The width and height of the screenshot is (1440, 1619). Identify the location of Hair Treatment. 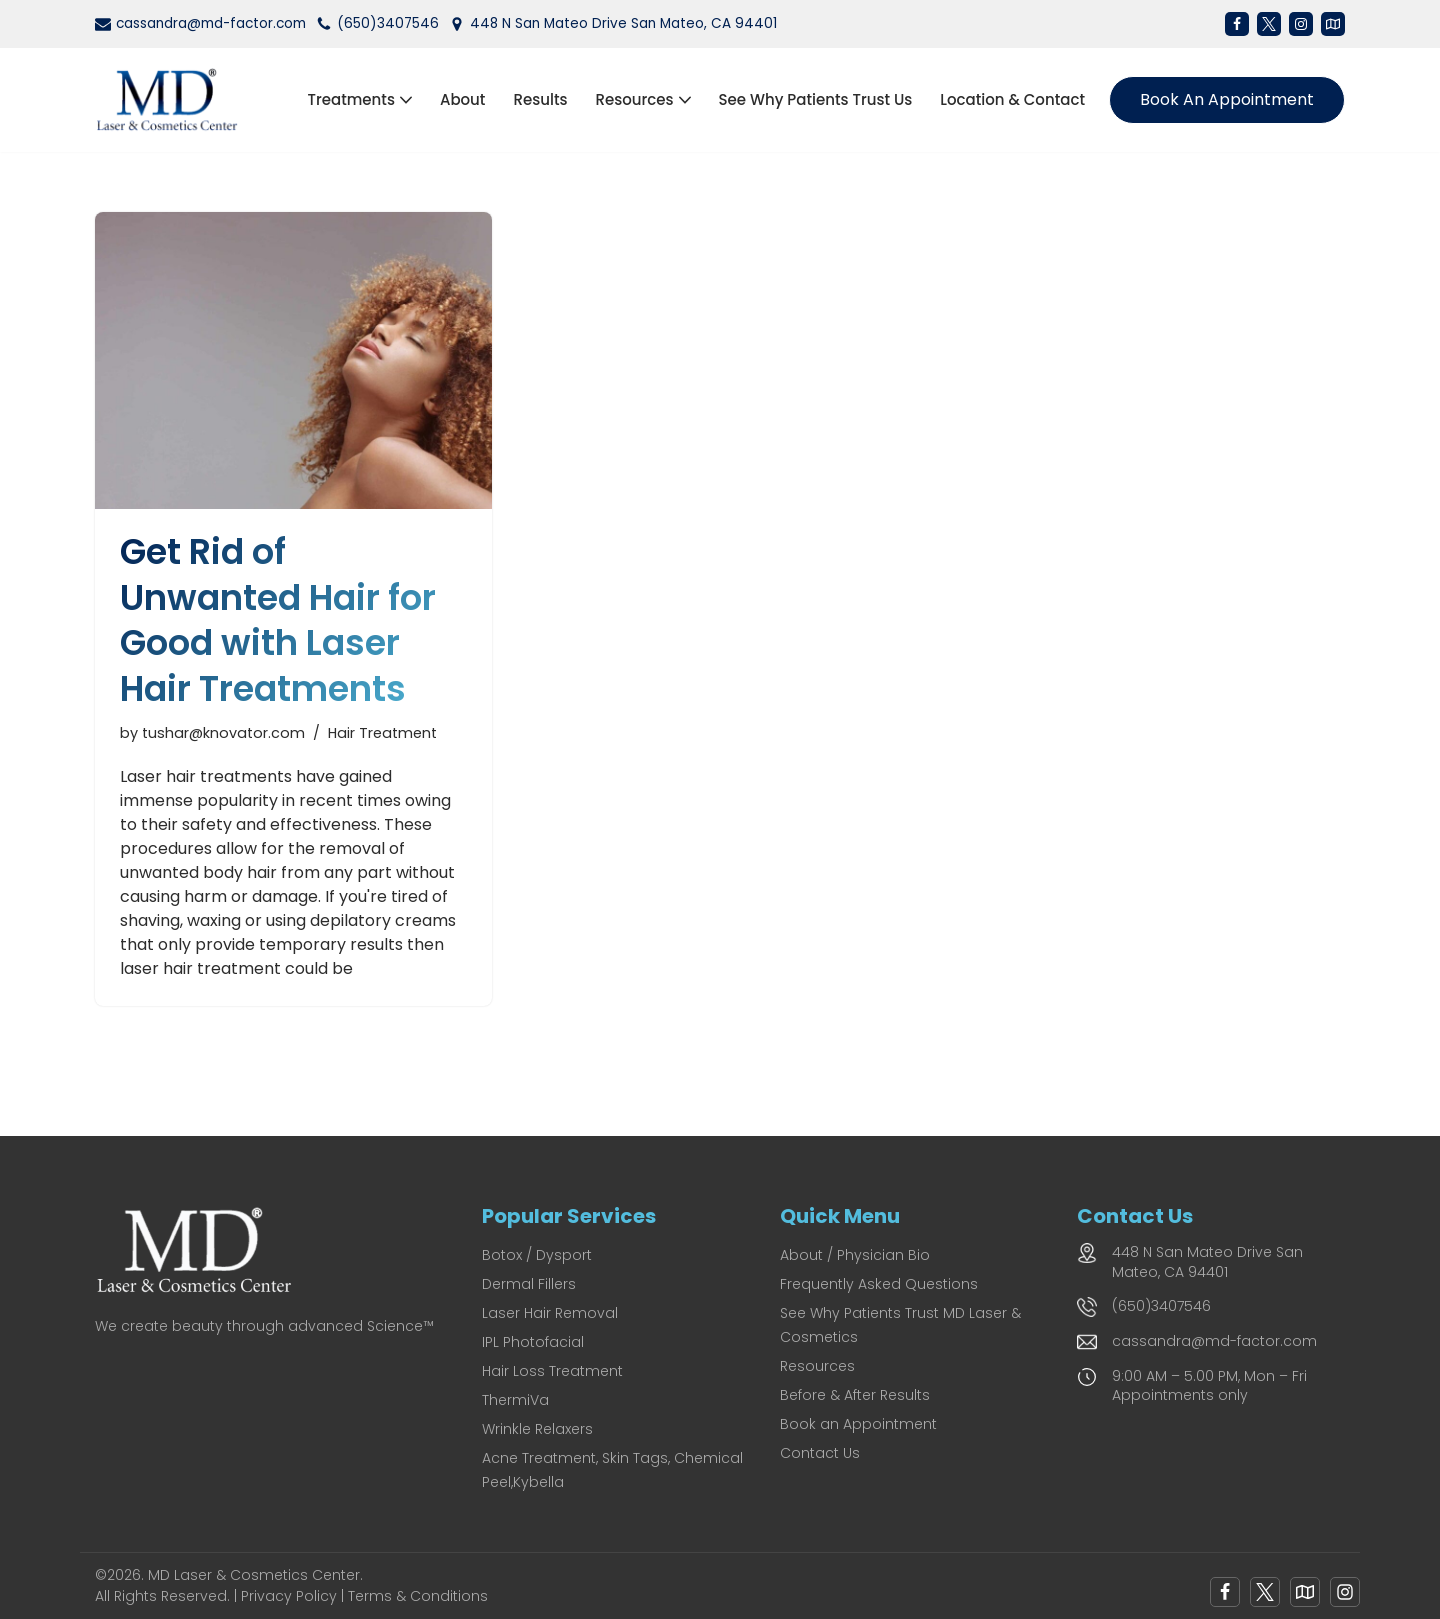
(382, 733).